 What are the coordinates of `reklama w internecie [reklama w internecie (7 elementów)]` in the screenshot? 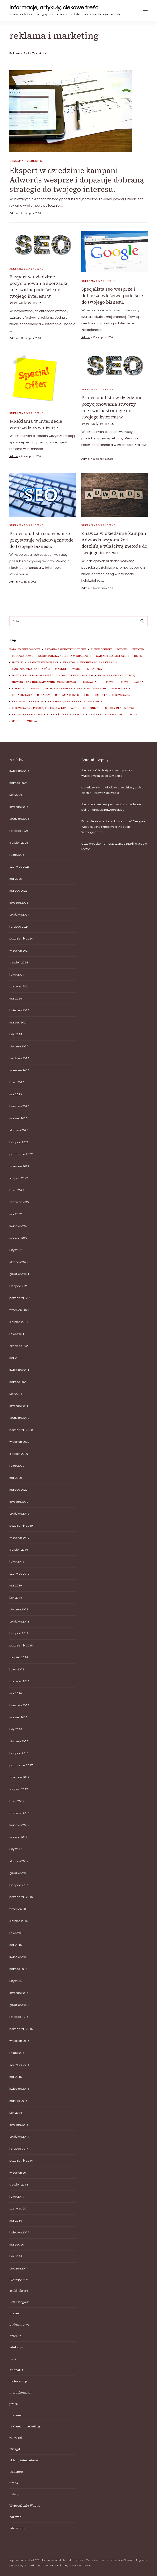 It's located at (72, 693).